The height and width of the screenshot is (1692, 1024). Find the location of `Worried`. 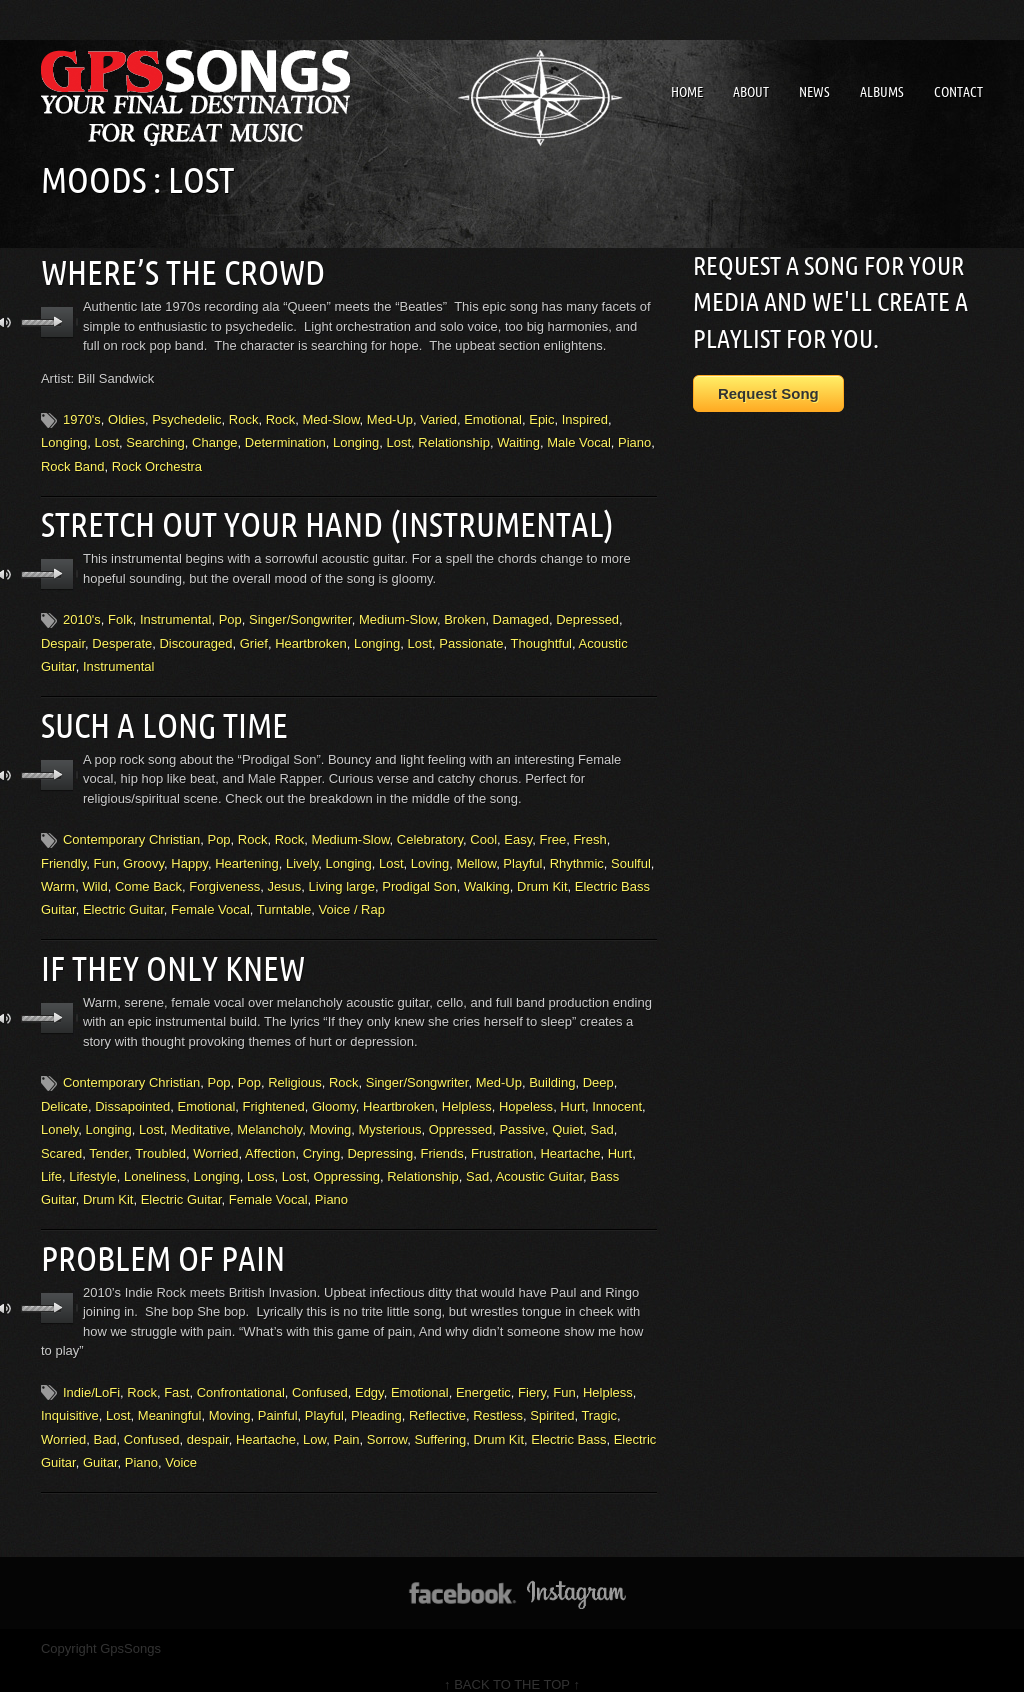

Worried is located at coordinates (215, 1139).